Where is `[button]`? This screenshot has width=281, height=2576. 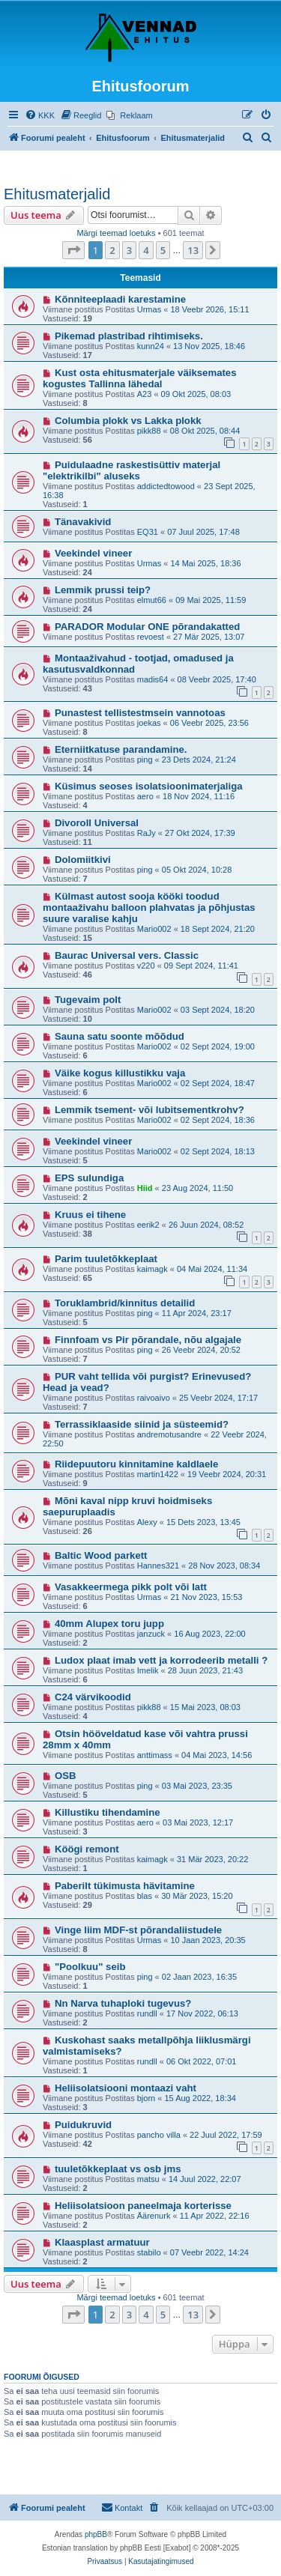 [button] is located at coordinates (73, 250).